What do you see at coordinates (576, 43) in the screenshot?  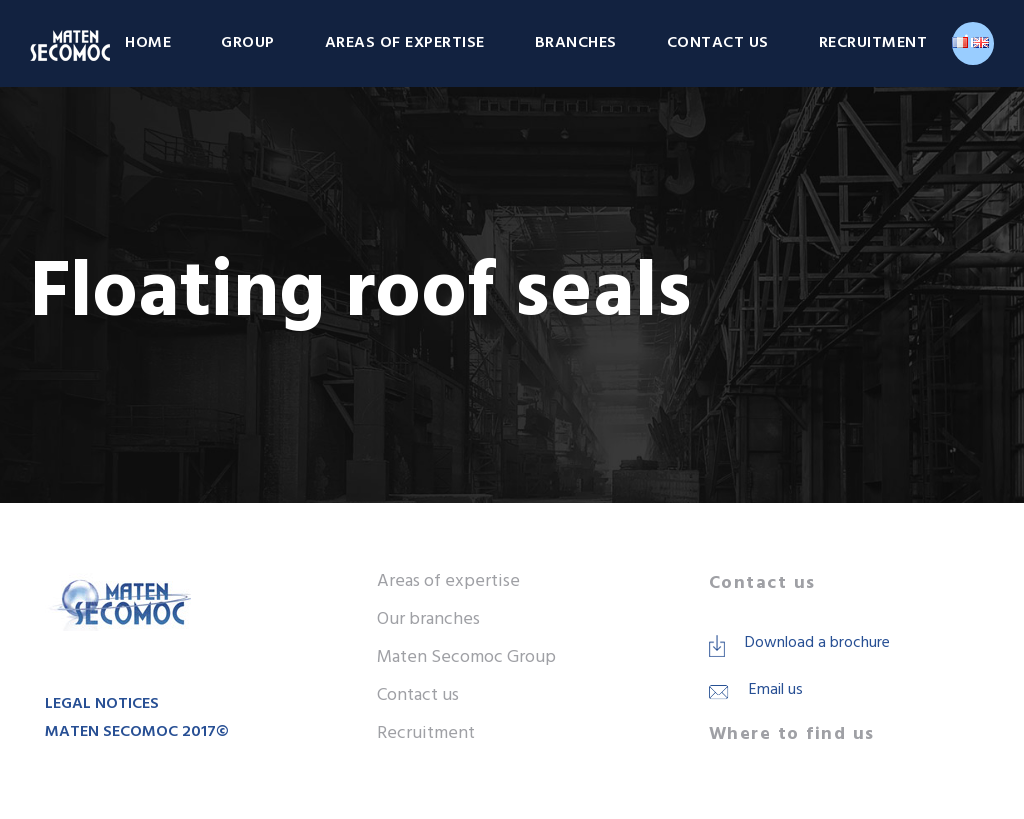 I see `Branches` at bounding box center [576, 43].